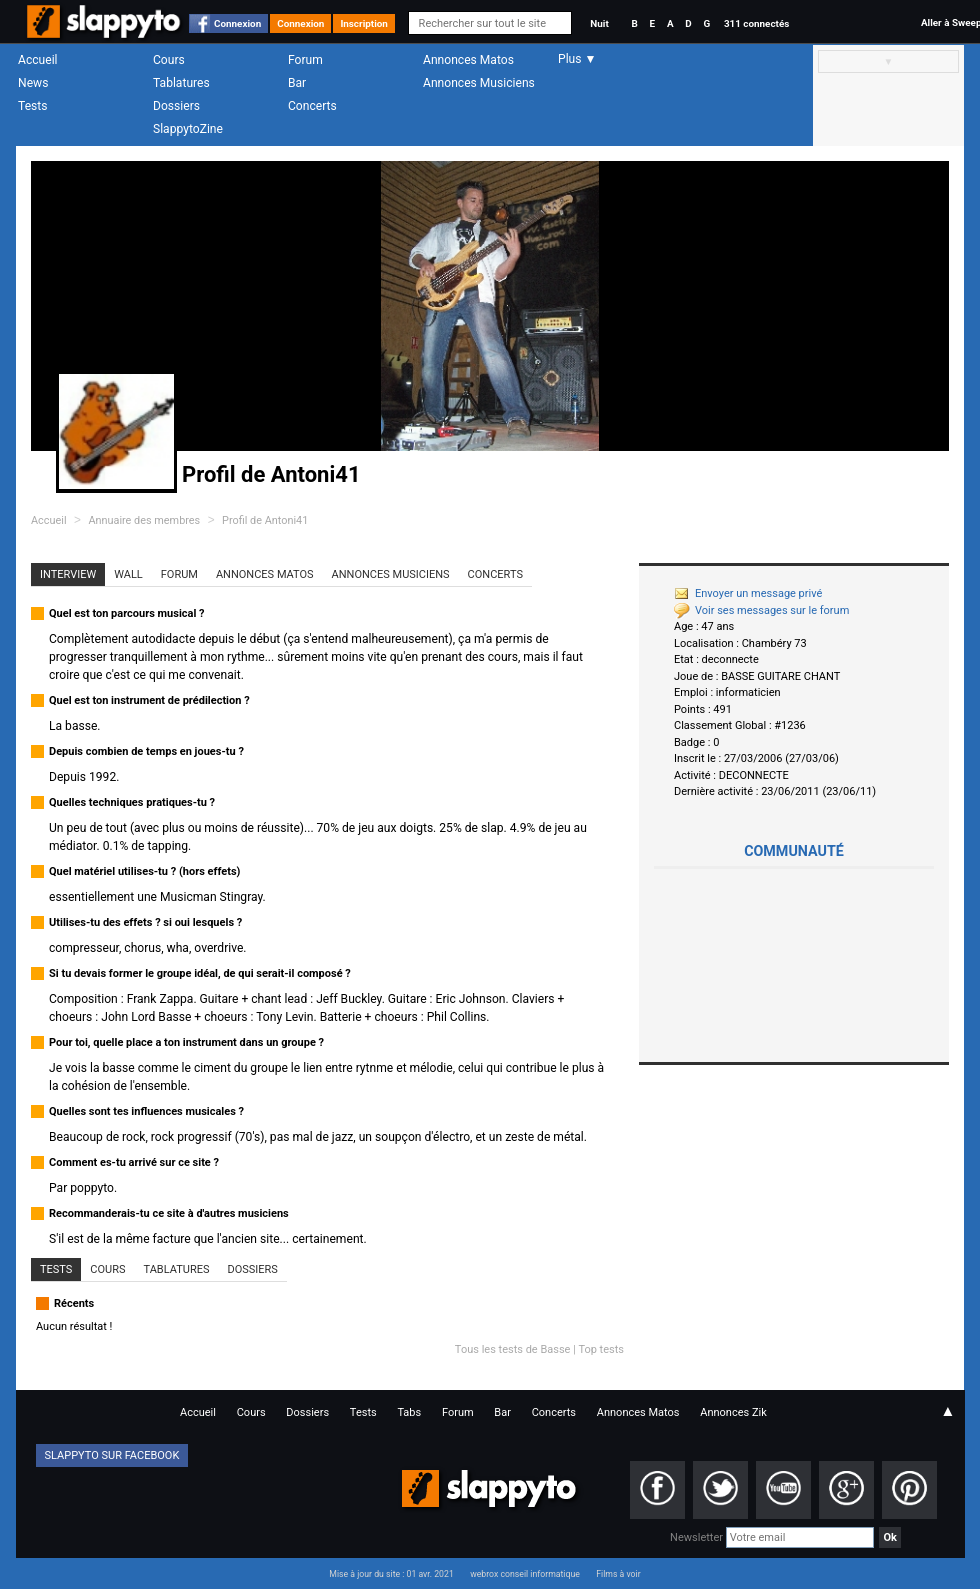  What do you see at coordinates (748, 593) in the screenshot?
I see `Envoyer un message privé` at bounding box center [748, 593].